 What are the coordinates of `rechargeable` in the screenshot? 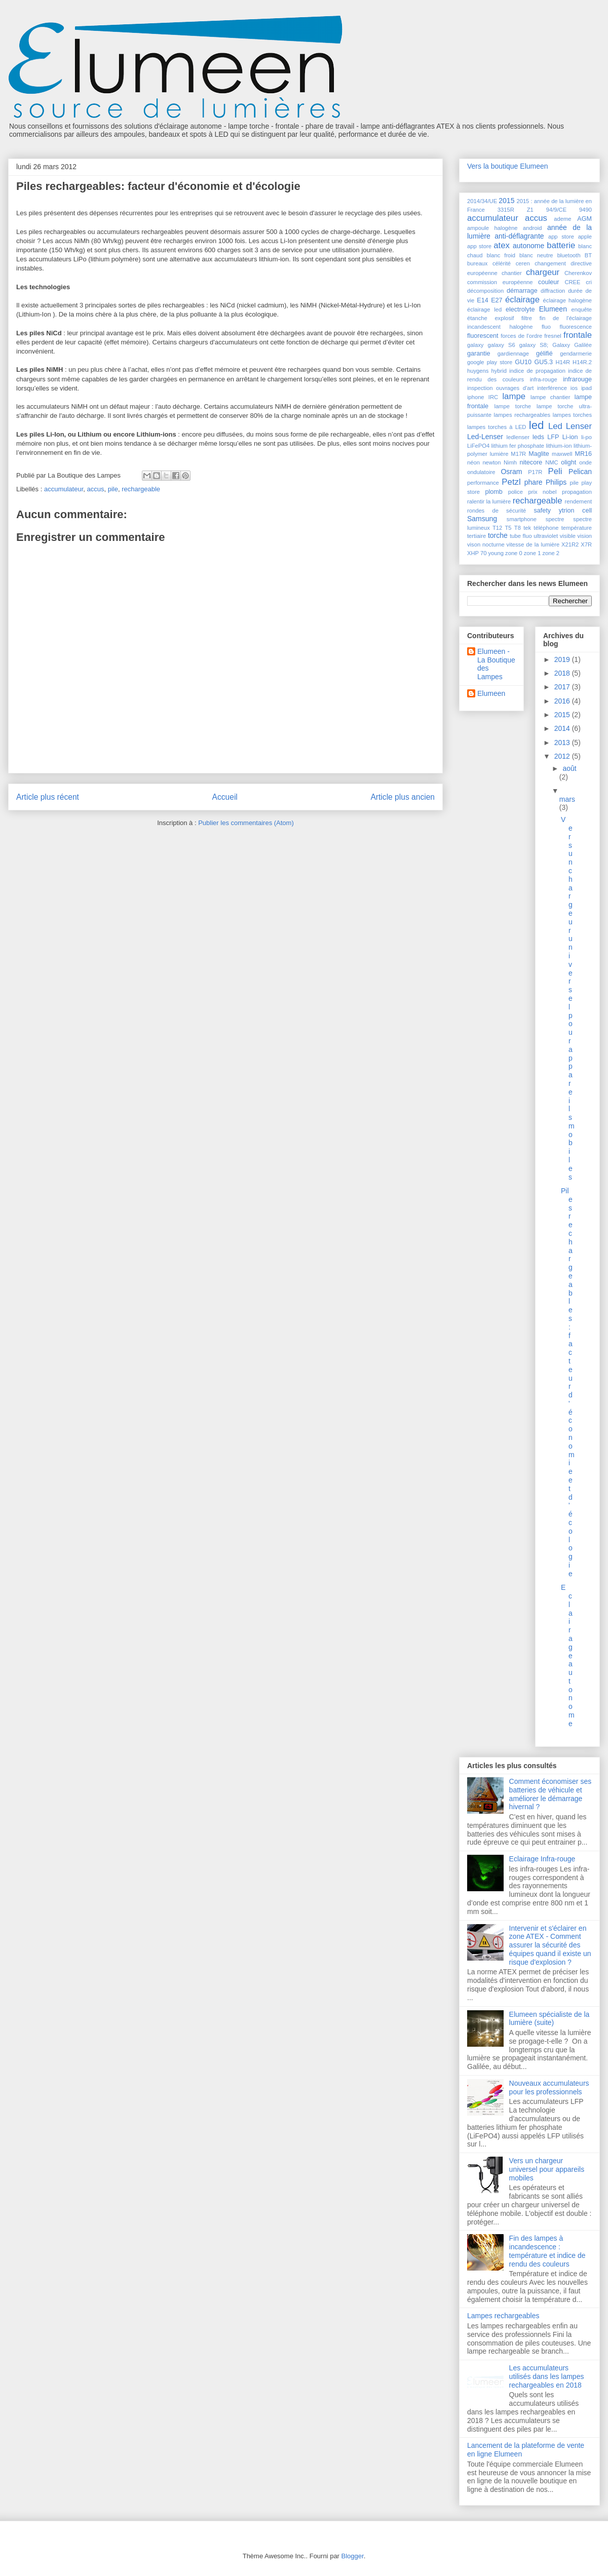 It's located at (141, 489).